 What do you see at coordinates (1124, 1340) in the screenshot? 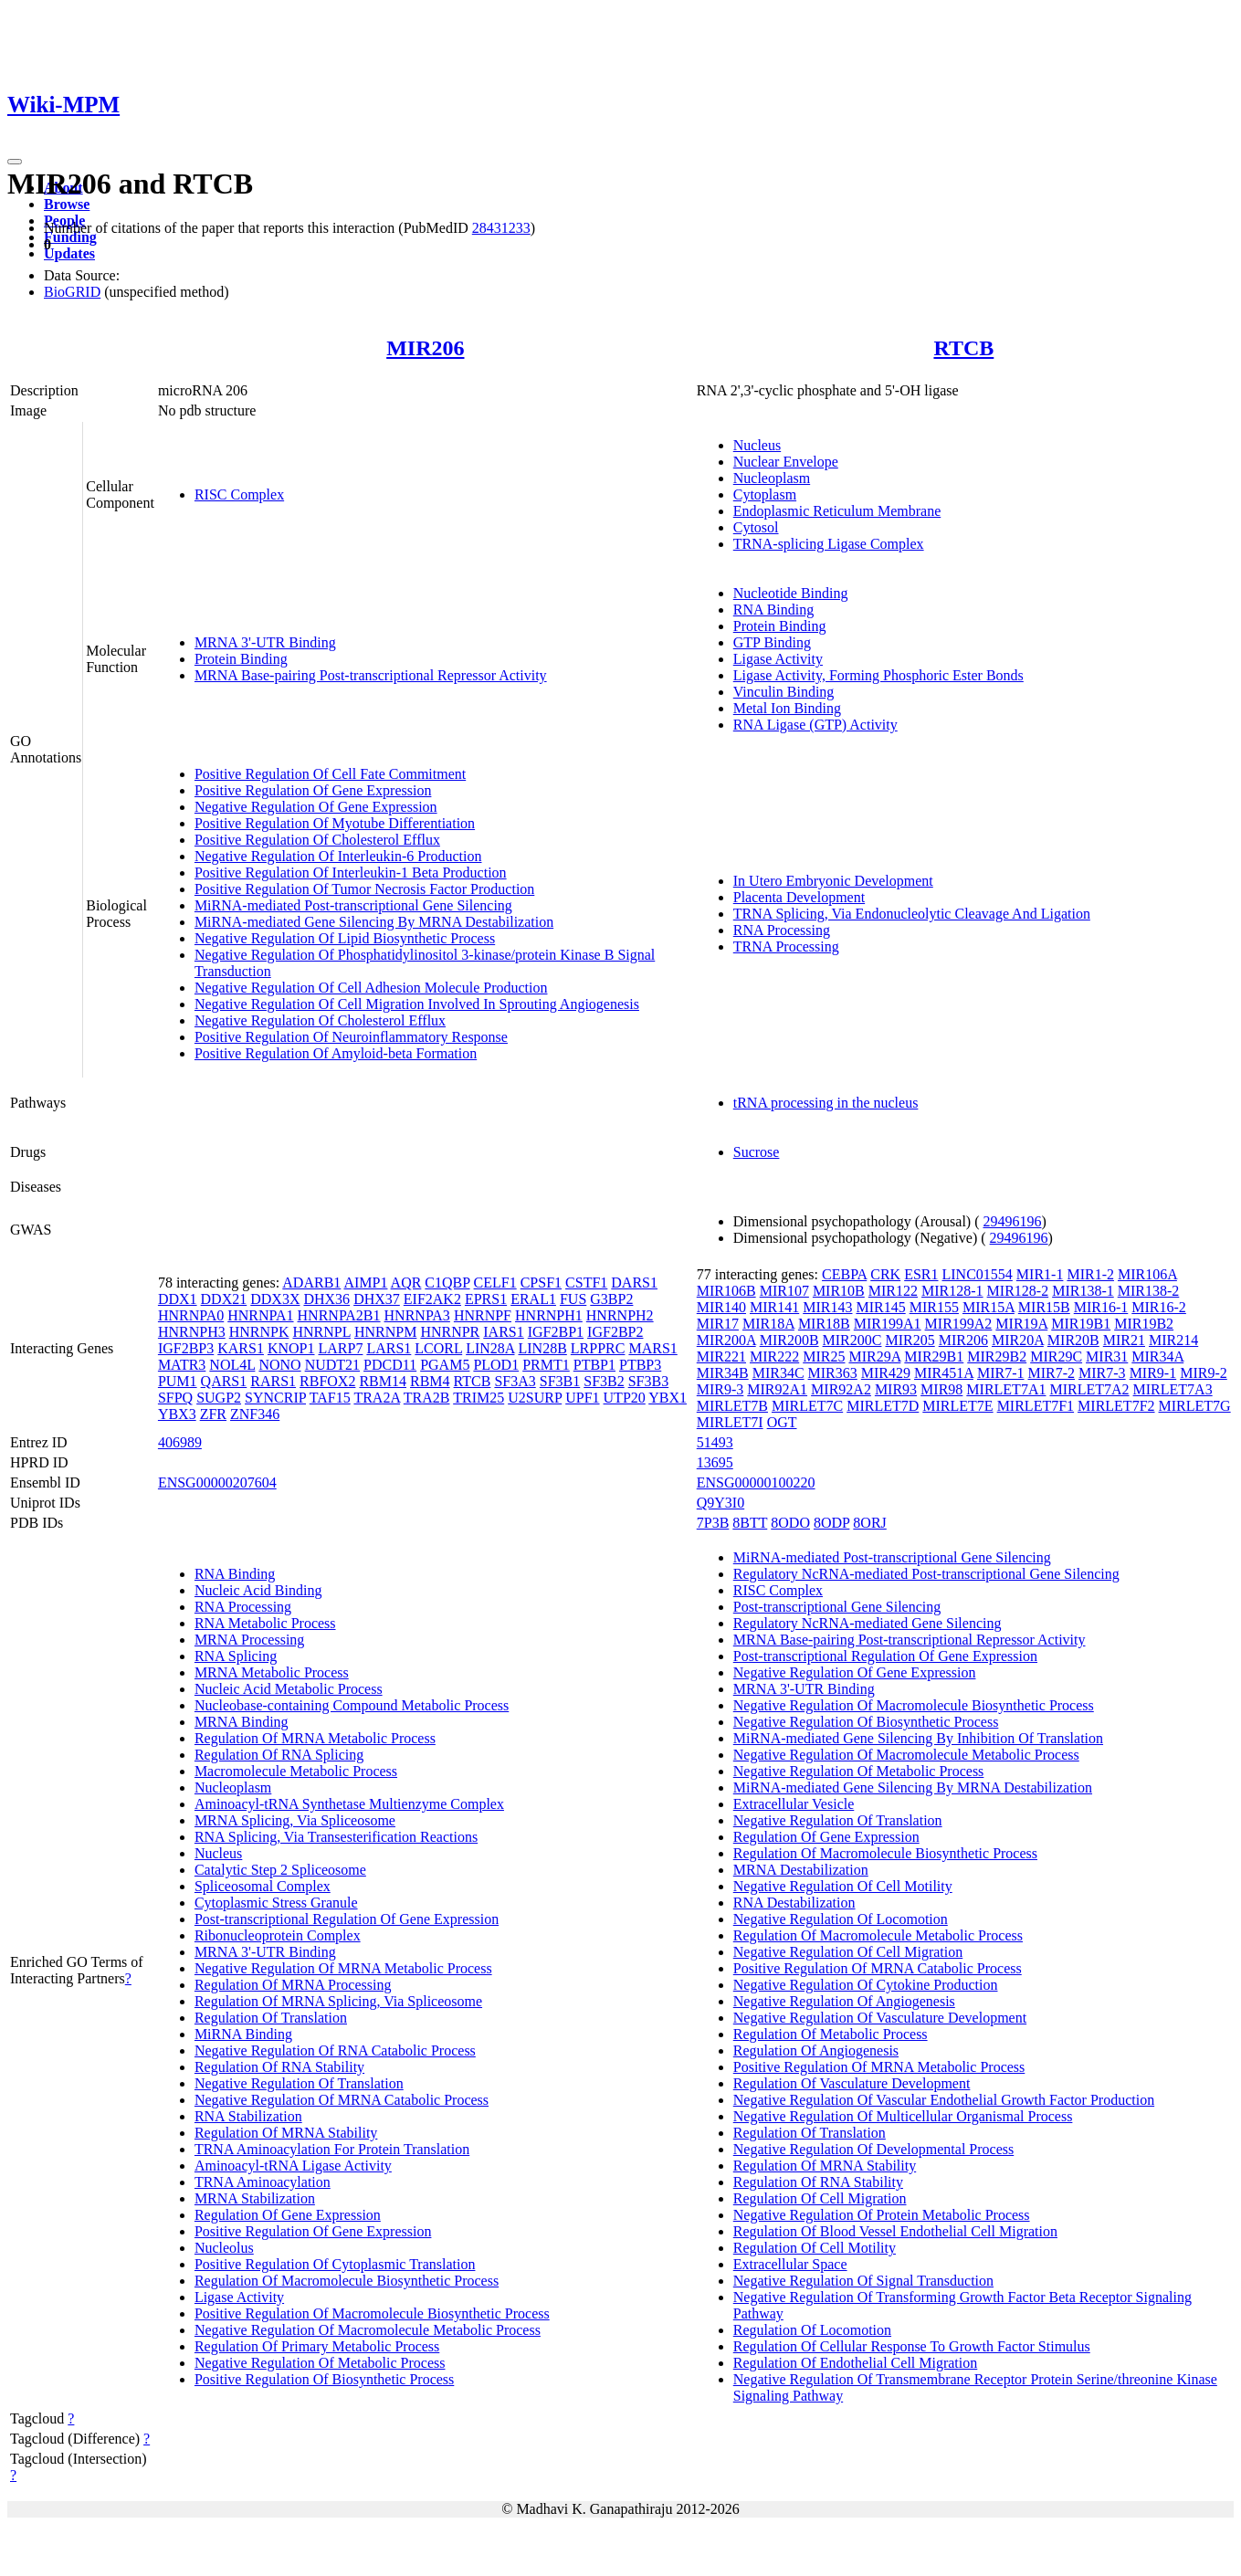
I see `MIR21` at bounding box center [1124, 1340].